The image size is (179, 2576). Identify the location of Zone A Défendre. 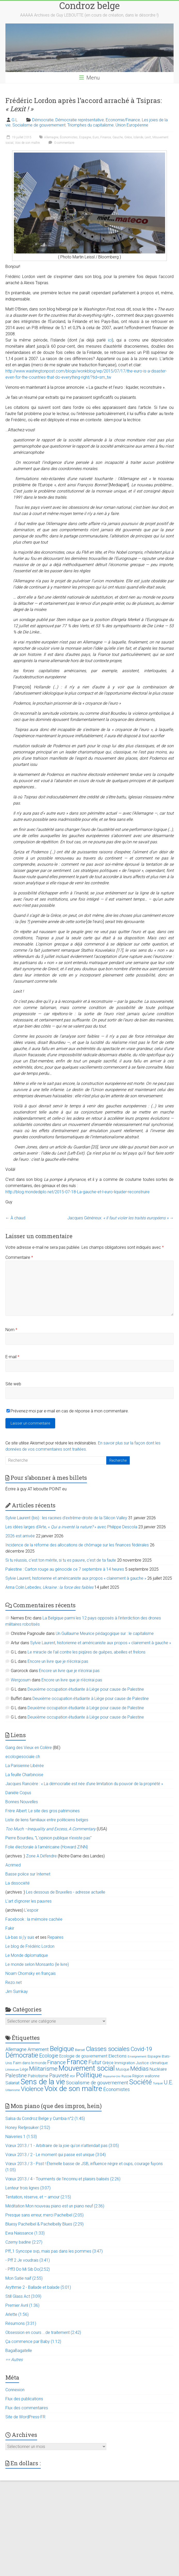
(42, 1856).